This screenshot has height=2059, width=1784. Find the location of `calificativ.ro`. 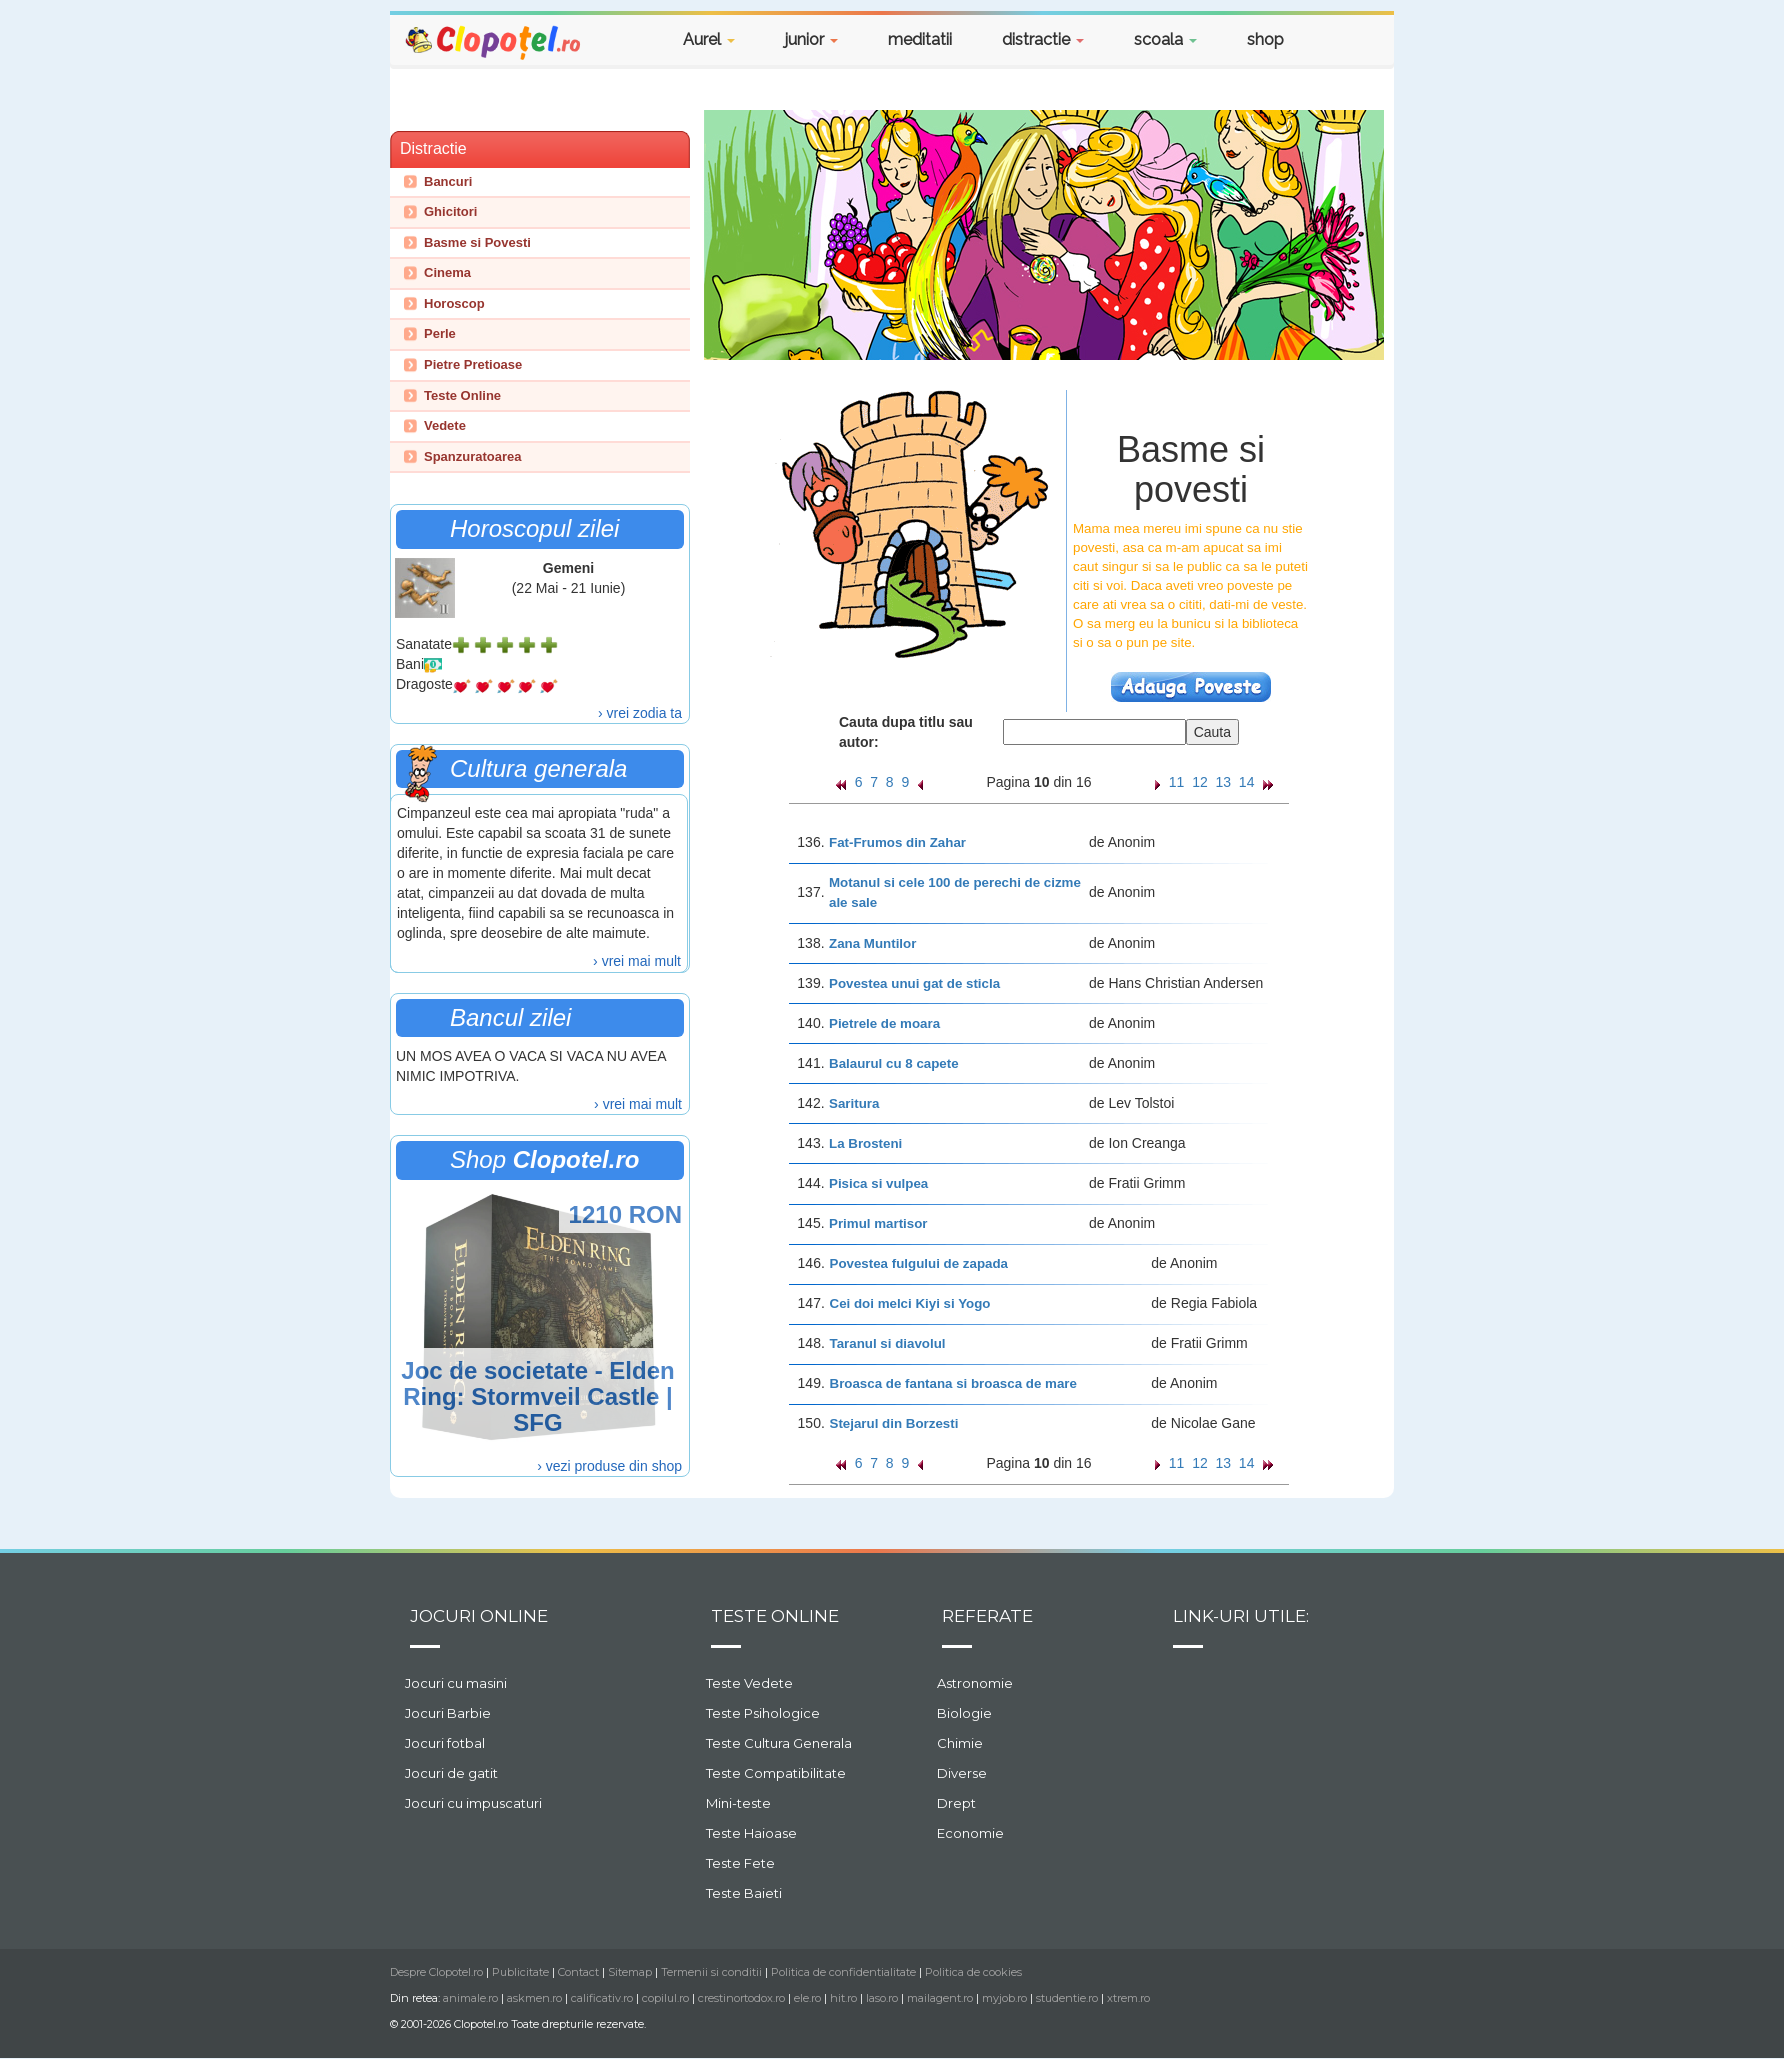

calificativ.ro is located at coordinates (602, 1998).